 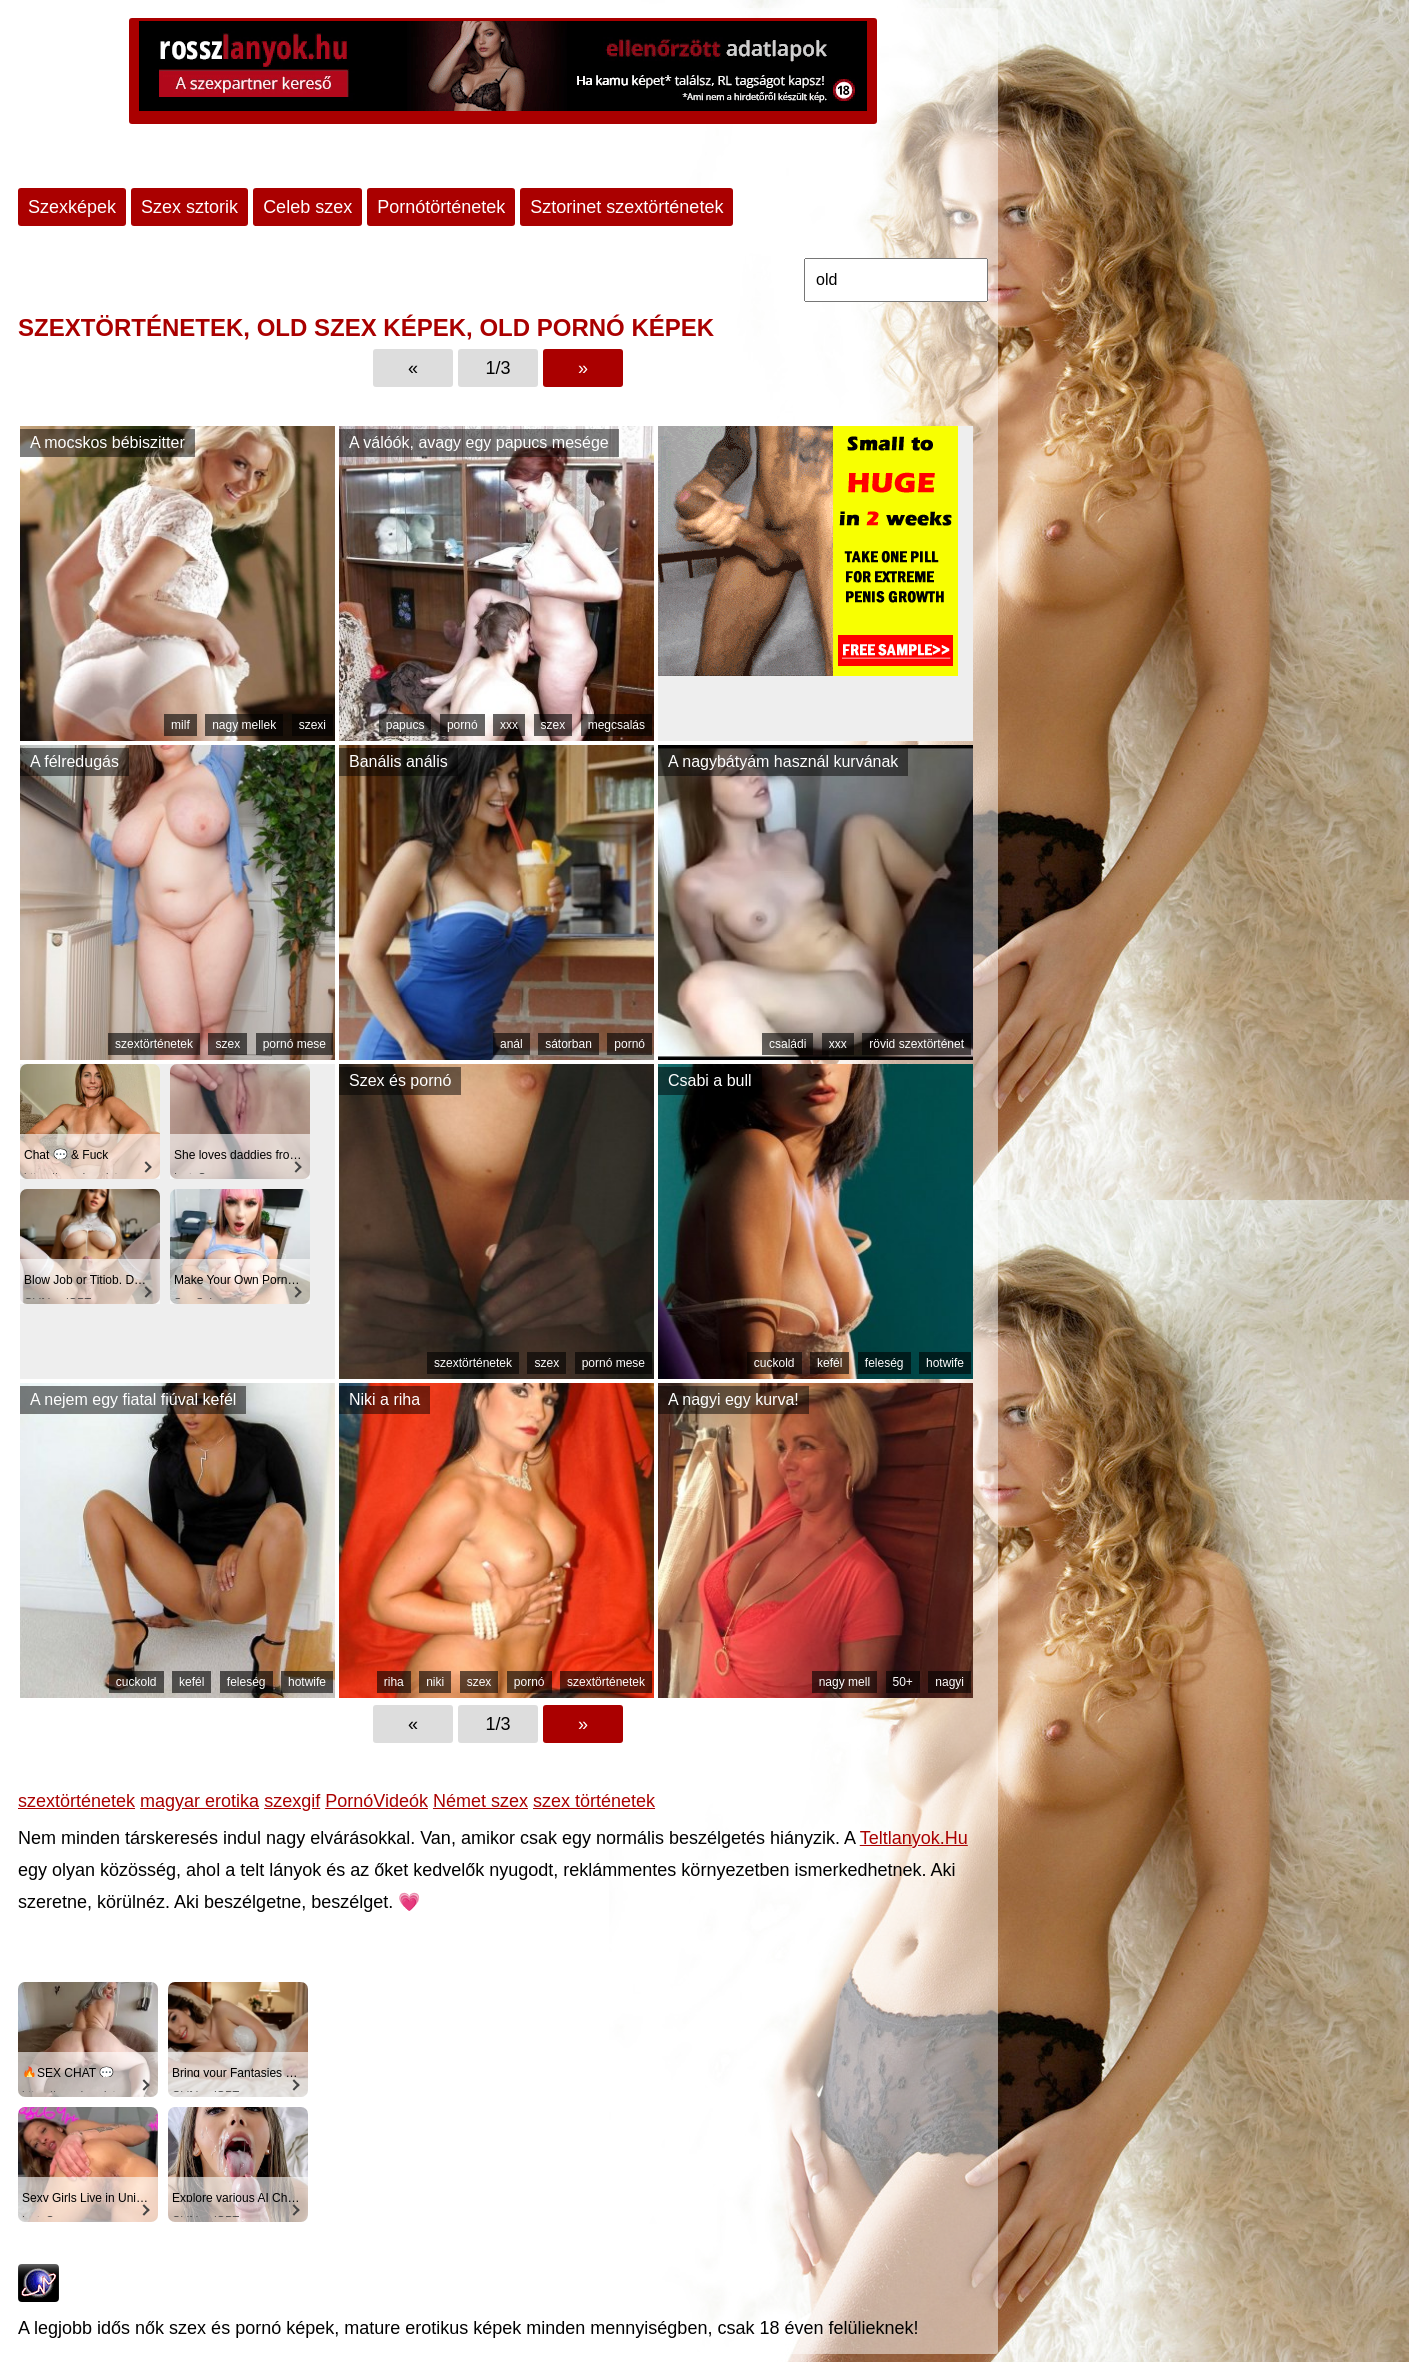 What do you see at coordinates (594, 1801) in the screenshot?
I see `szex történetek` at bounding box center [594, 1801].